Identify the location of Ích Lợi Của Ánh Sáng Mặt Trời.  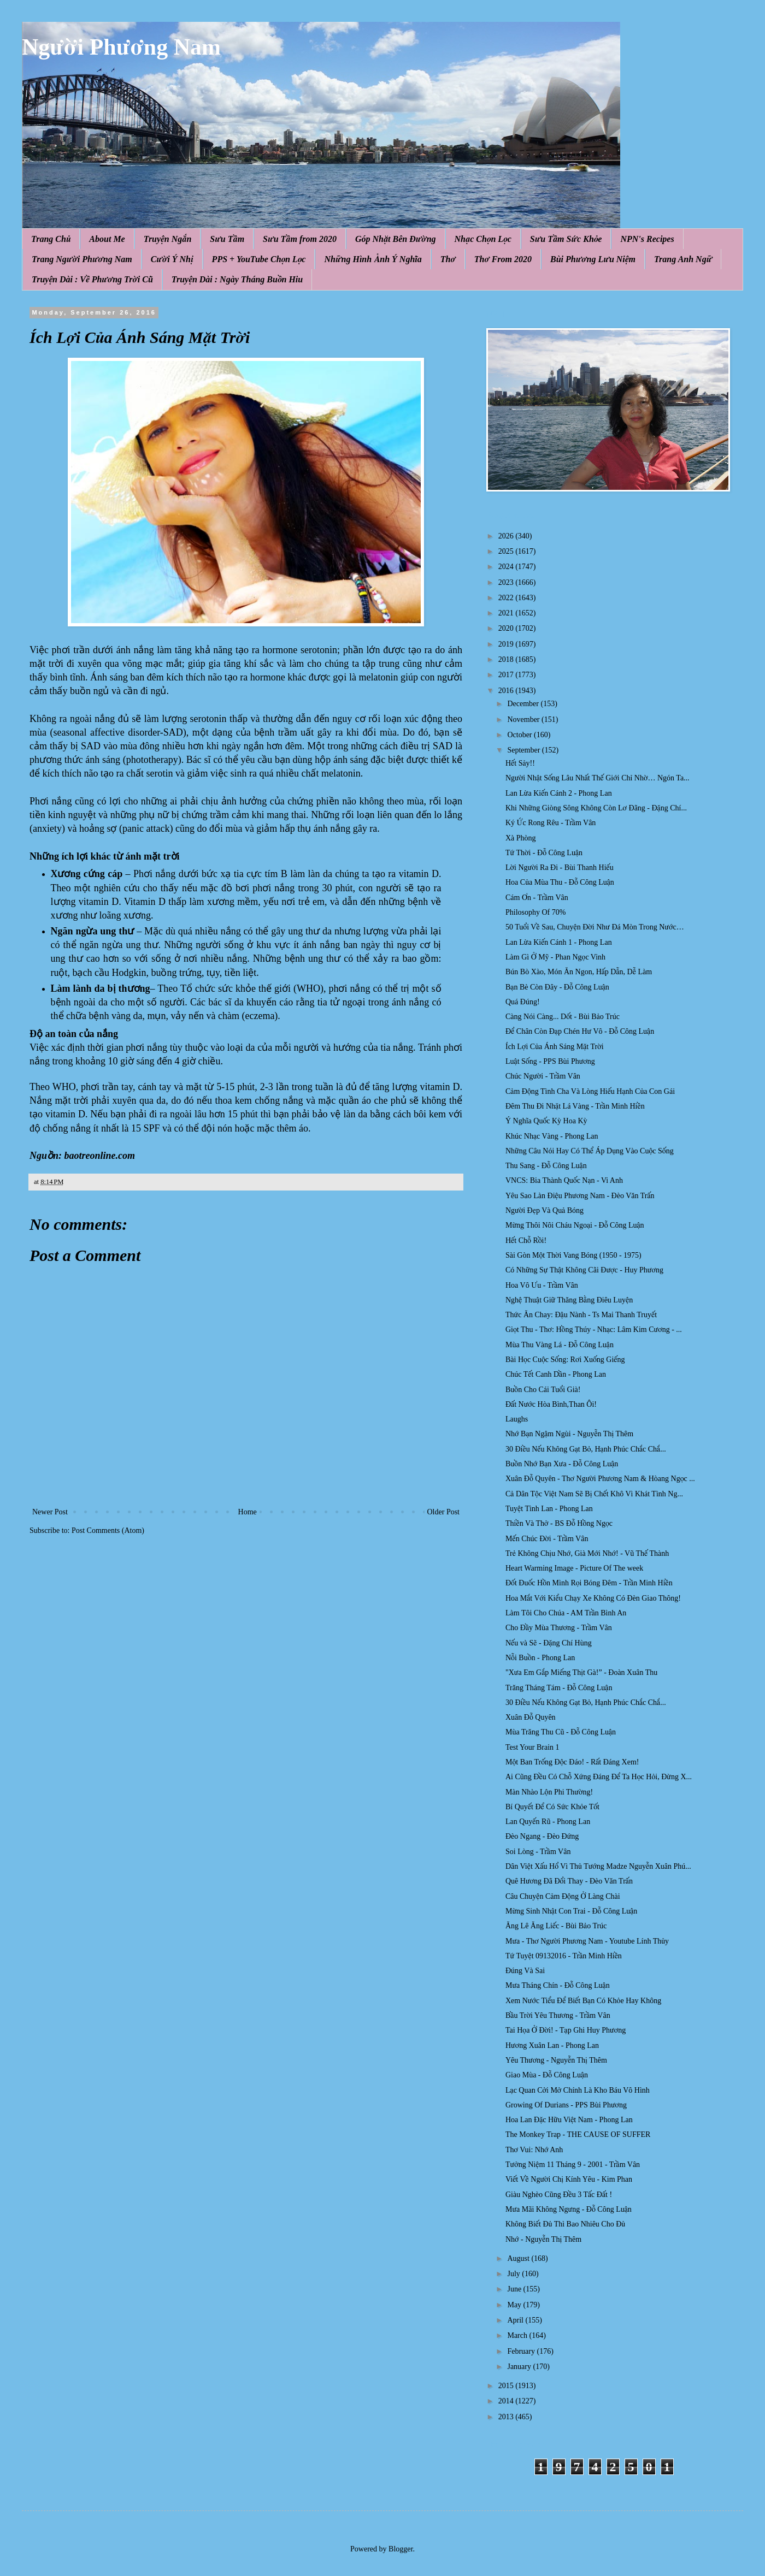
(554, 1047).